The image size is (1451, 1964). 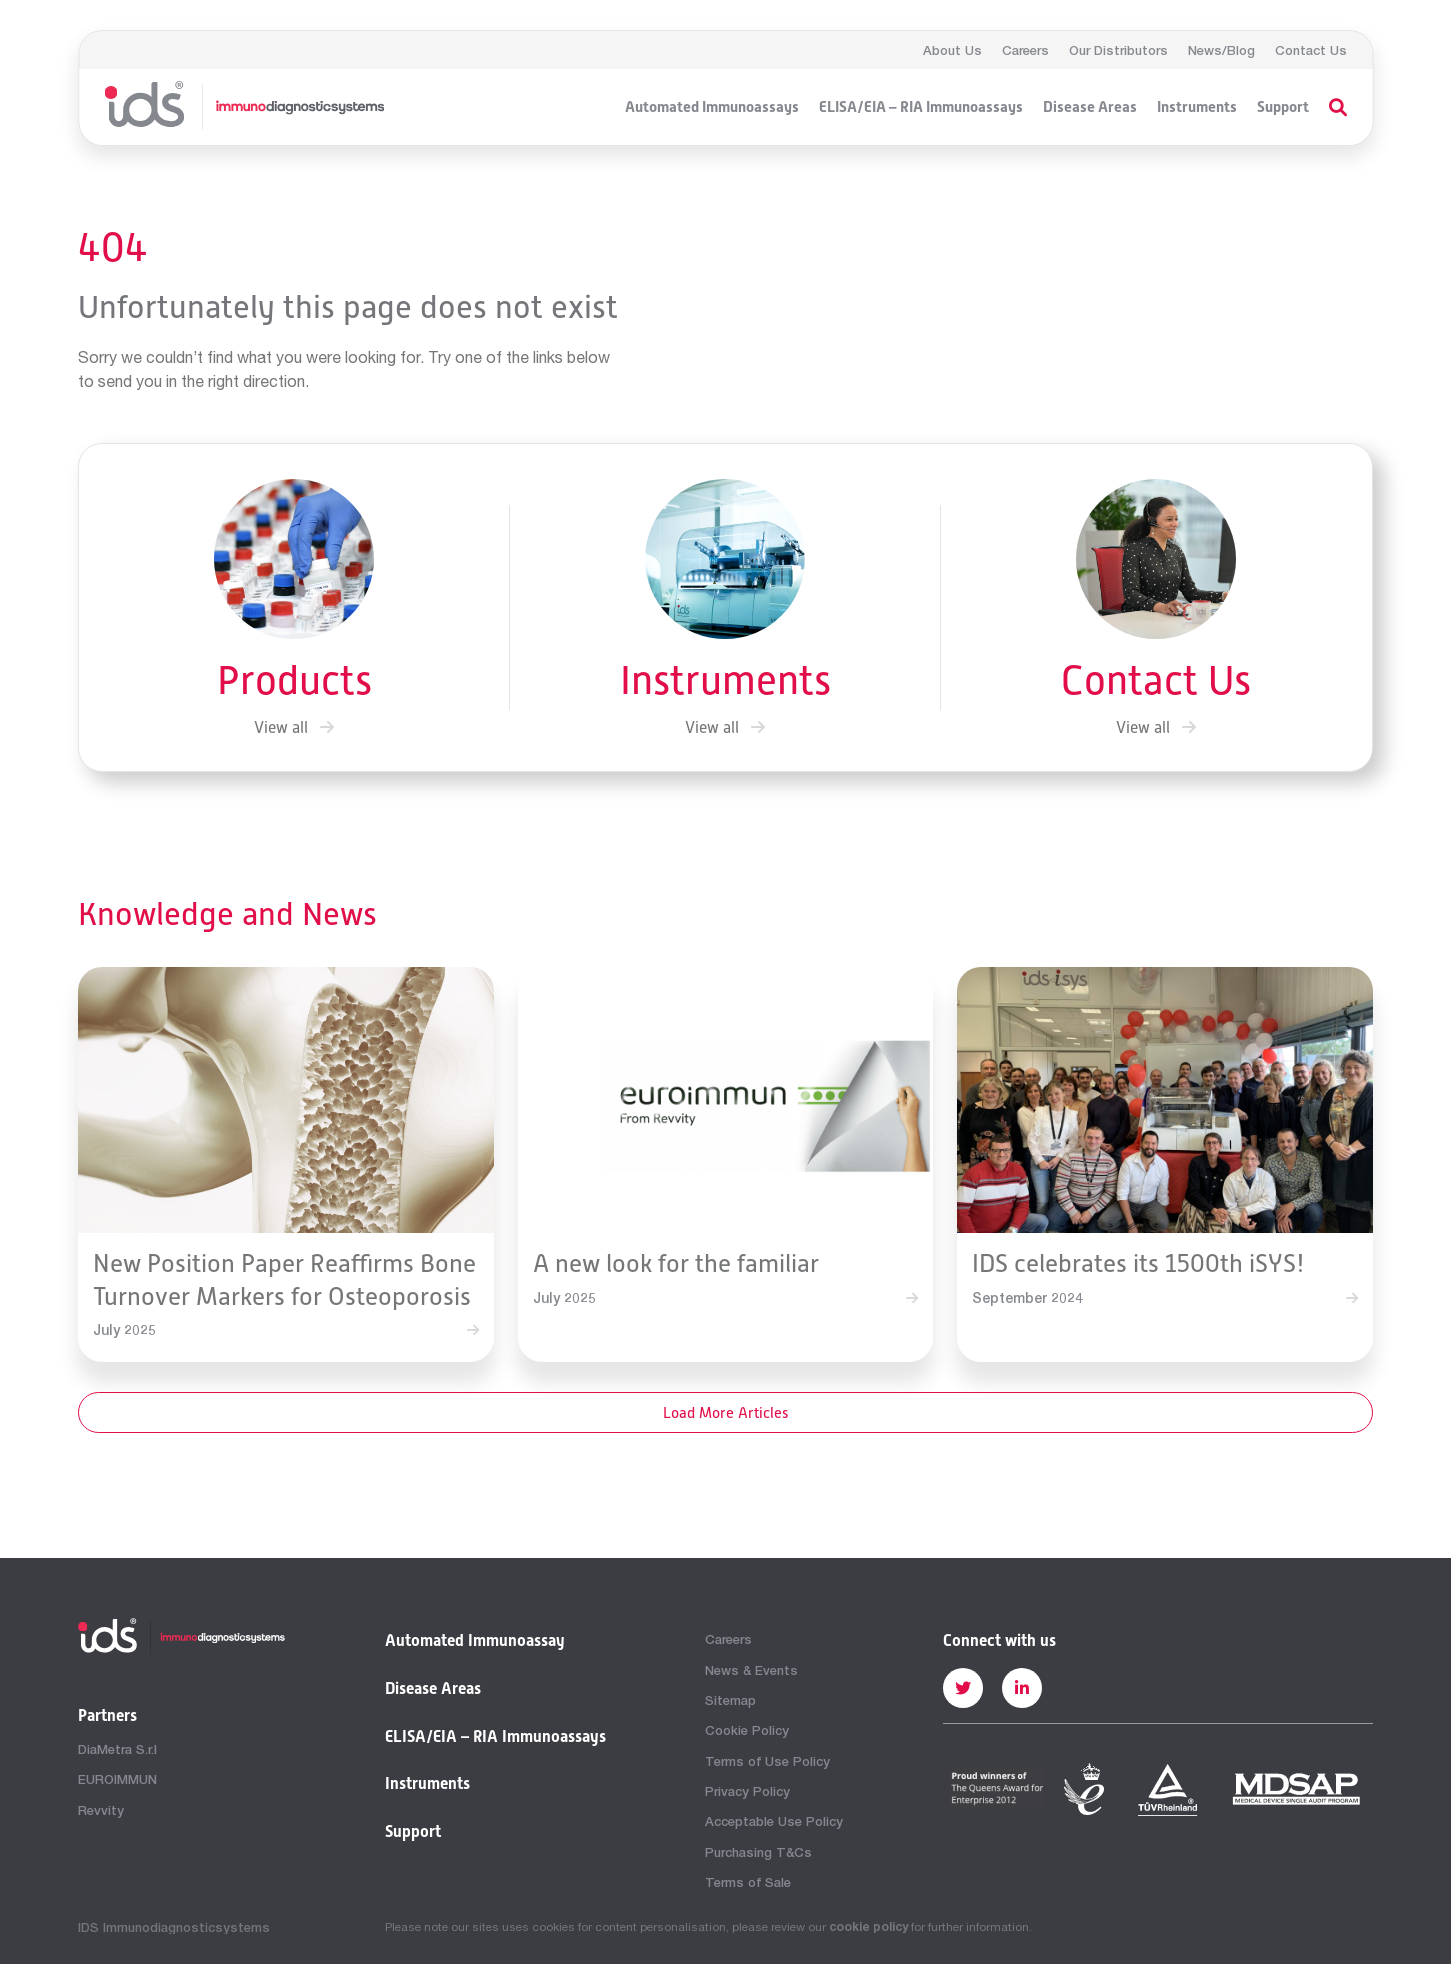 What do you see at coordinates (747, 1791) in the screenshot?
I see `Privacy Policy` at bounding box center [747, 1791].